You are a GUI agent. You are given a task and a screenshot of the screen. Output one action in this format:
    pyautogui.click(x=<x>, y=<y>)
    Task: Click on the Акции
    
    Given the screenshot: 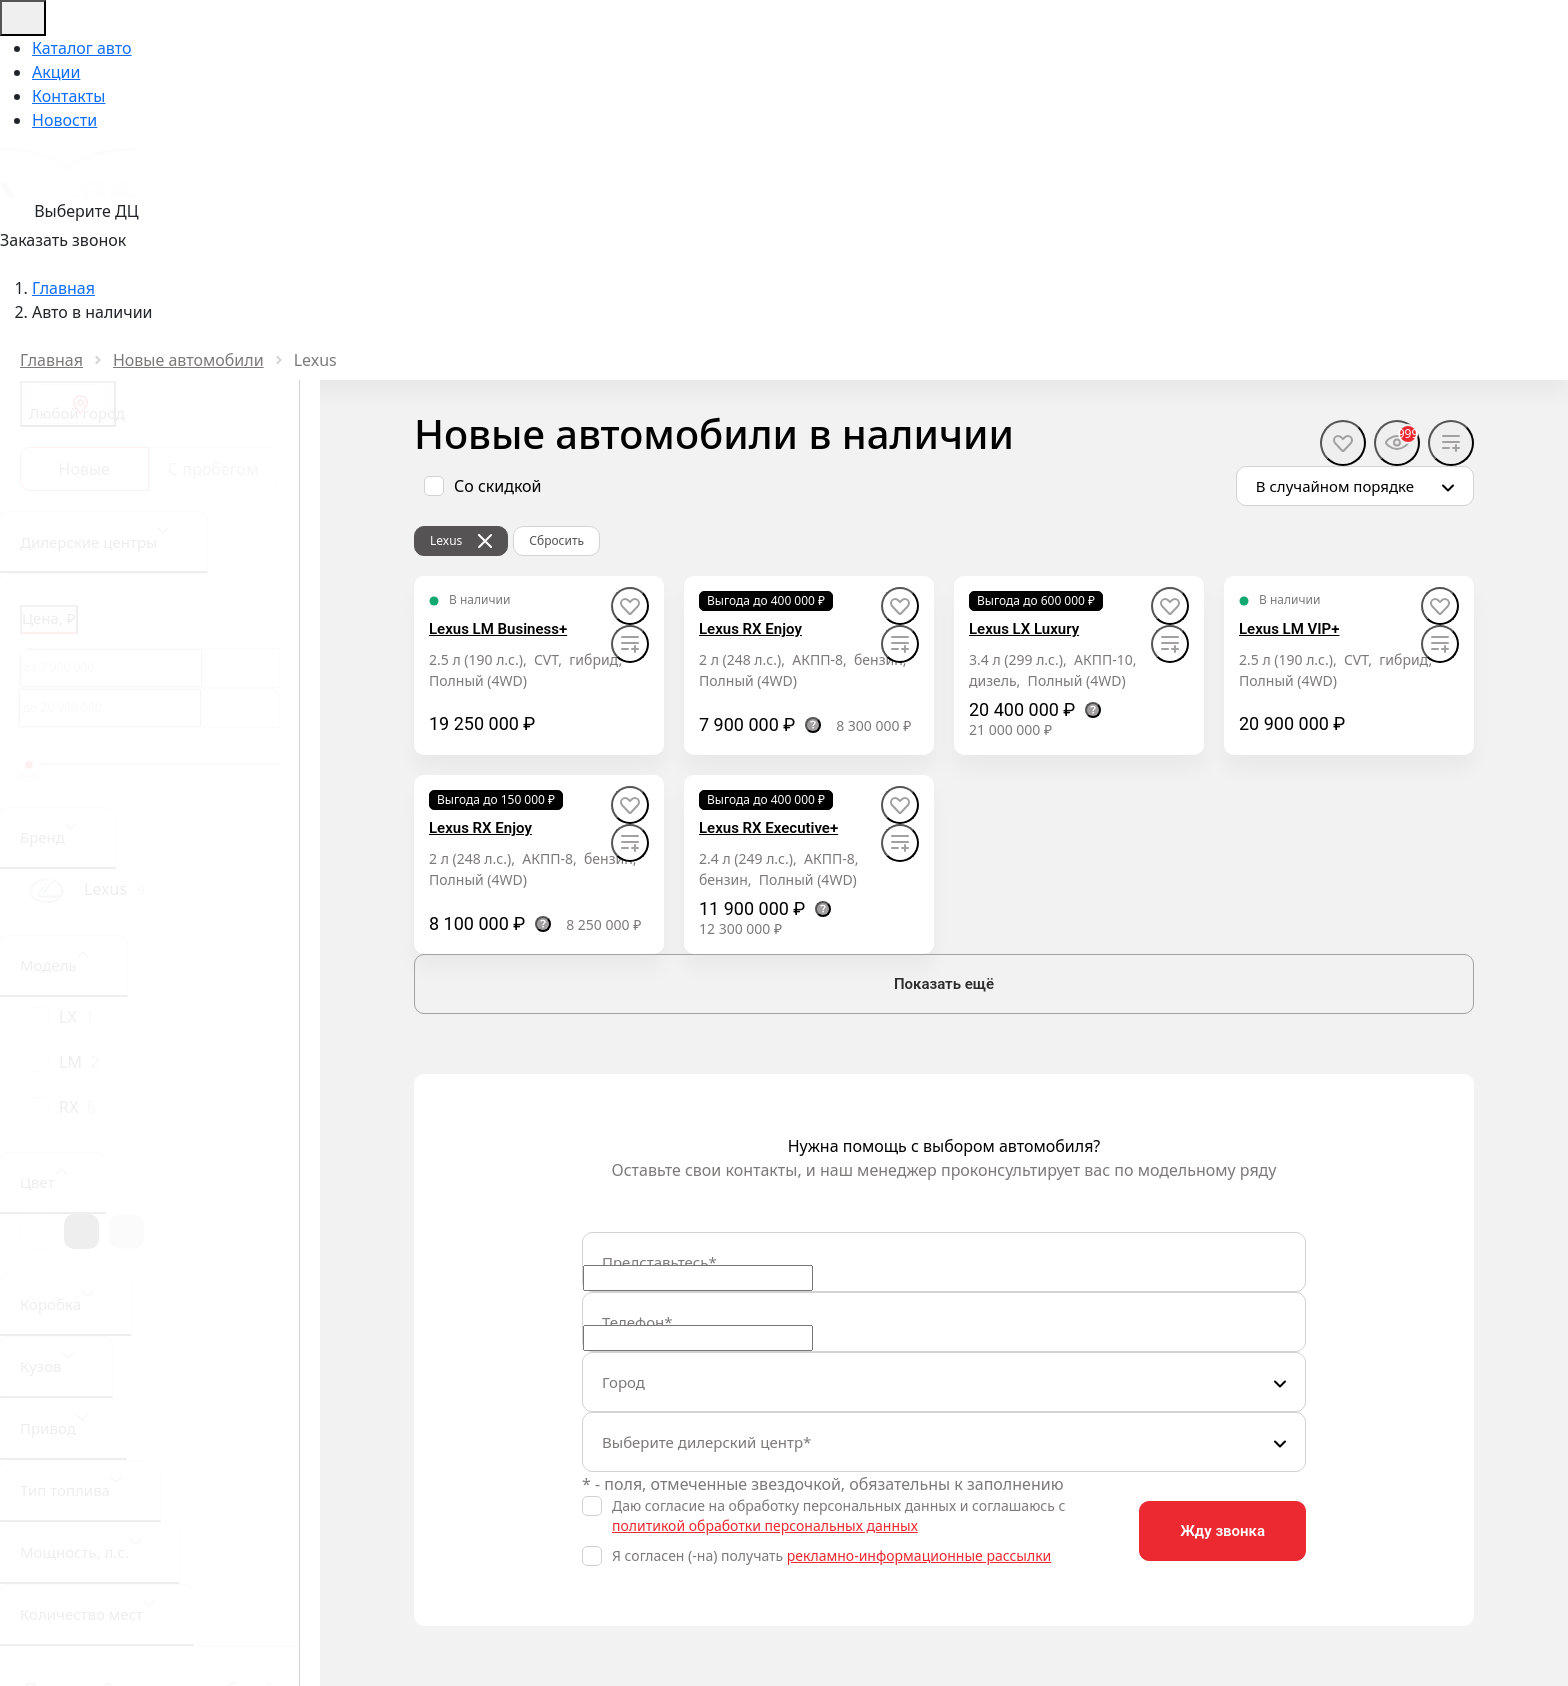 What is the action you would take?
    pyautogui.click(x=56, y=72)
    